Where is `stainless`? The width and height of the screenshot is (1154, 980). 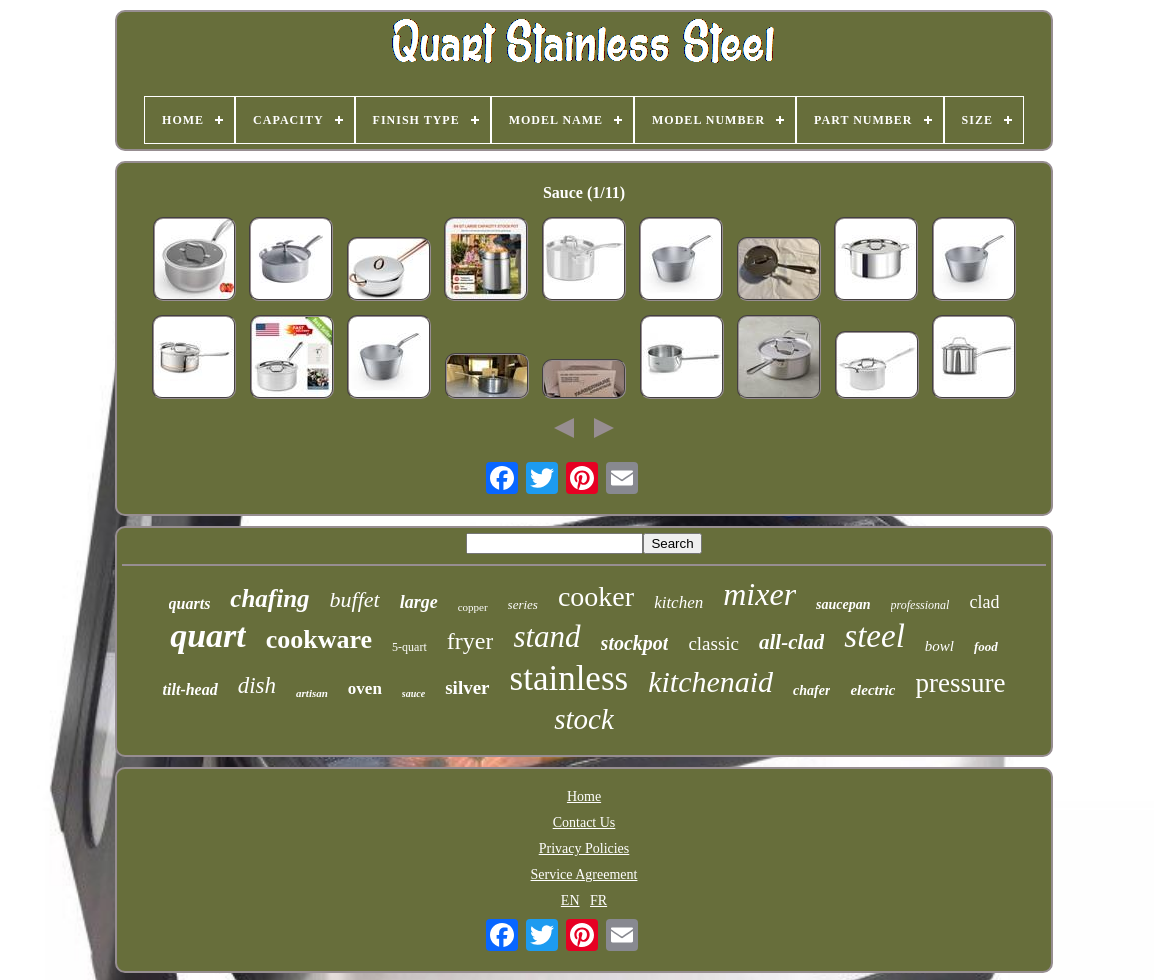
stainless is located at coordinates (569, 678).